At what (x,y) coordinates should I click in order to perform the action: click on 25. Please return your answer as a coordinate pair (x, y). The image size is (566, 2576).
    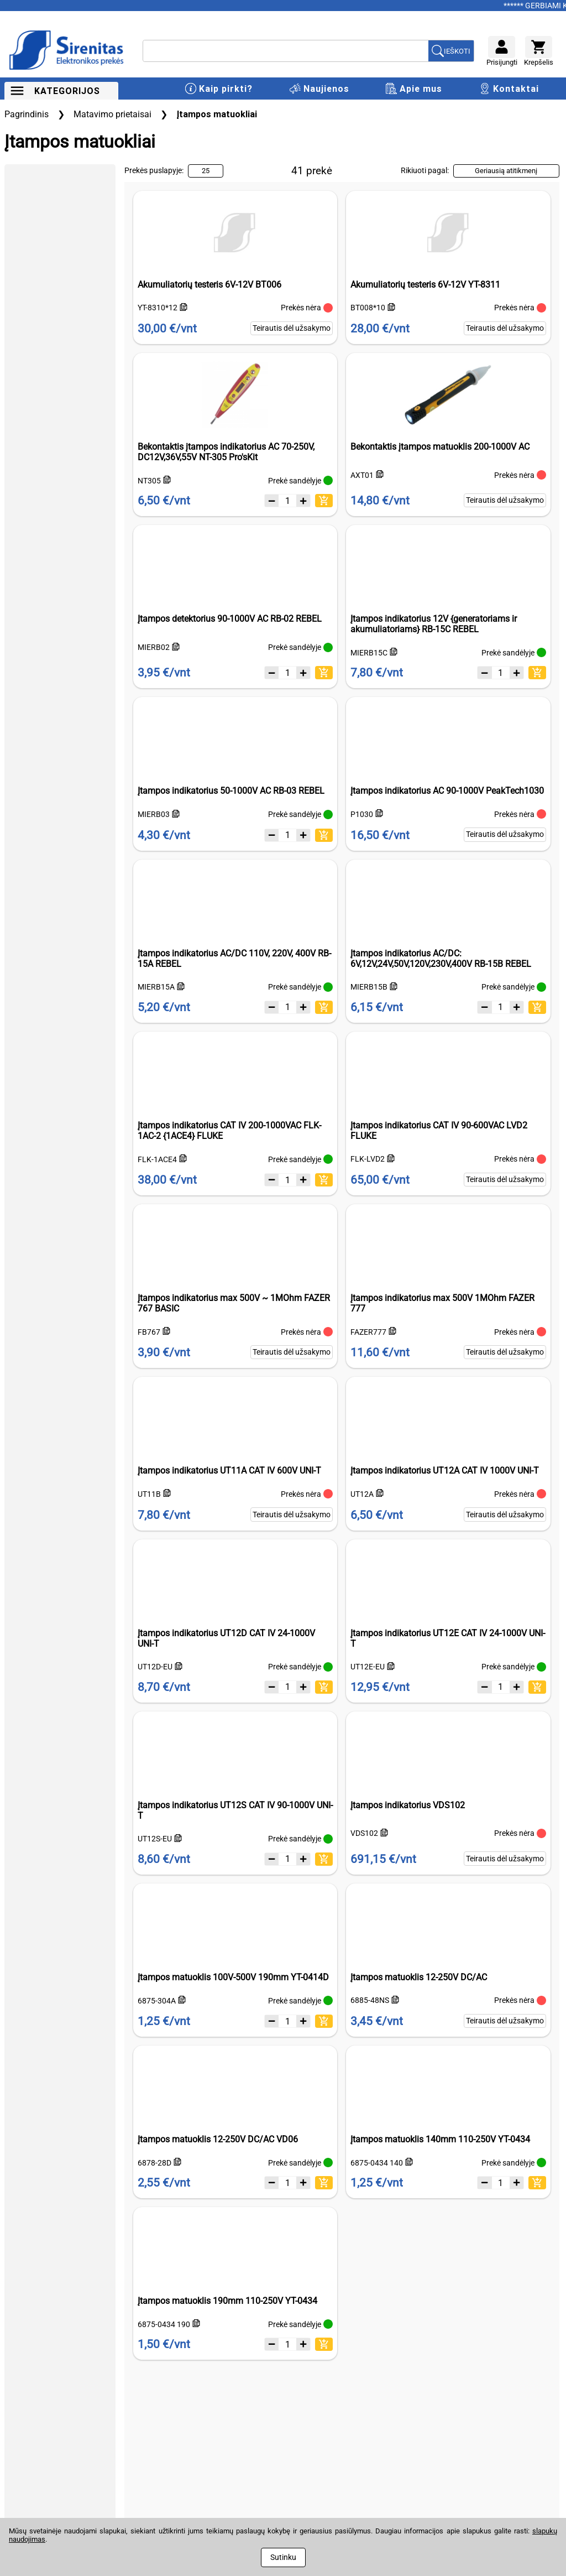
    Looking at the image, I should click on (205, 170).